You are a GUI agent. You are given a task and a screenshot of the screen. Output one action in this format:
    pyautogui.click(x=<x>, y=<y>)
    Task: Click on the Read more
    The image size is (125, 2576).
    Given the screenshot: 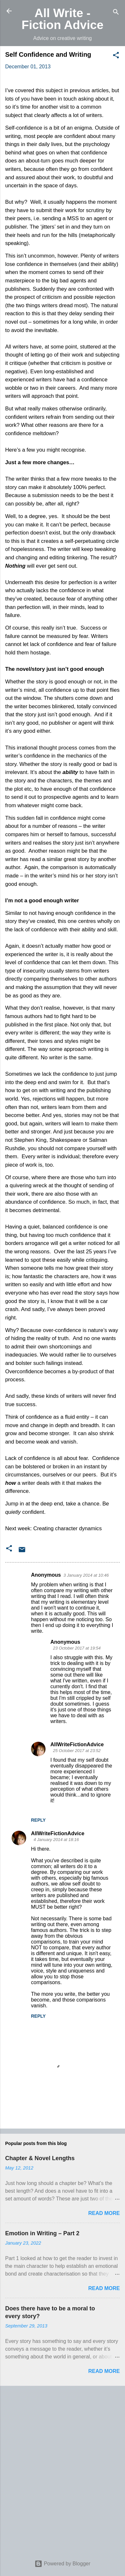 What is the action you would take?
    pyautogui.click(x=104, y=2213)
    